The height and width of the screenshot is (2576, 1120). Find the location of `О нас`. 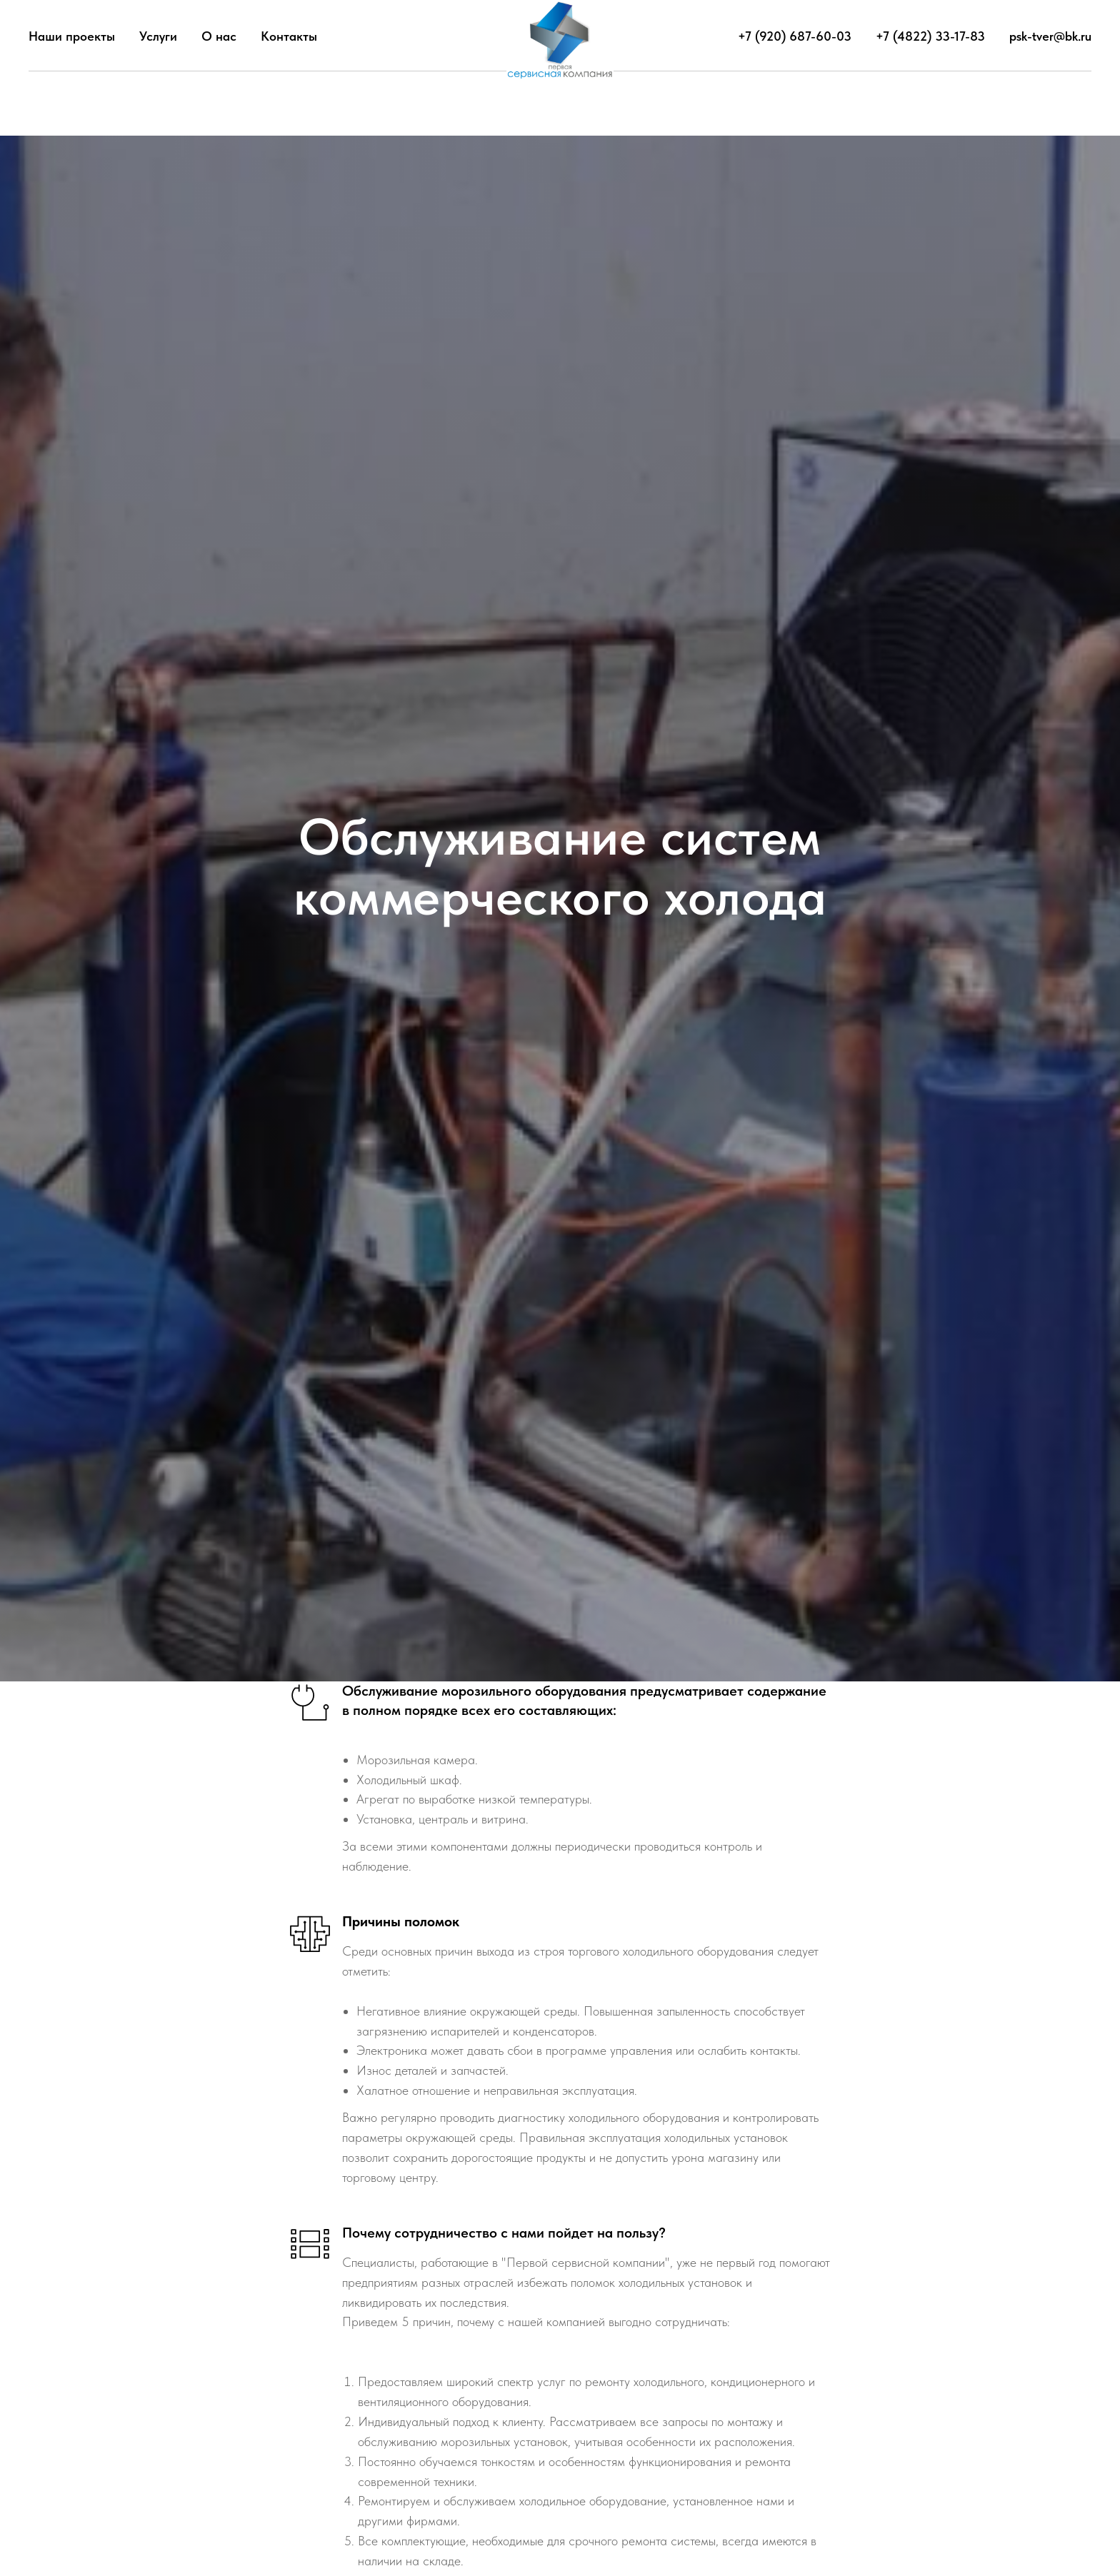

О нас is located at coordinates (218, 36).